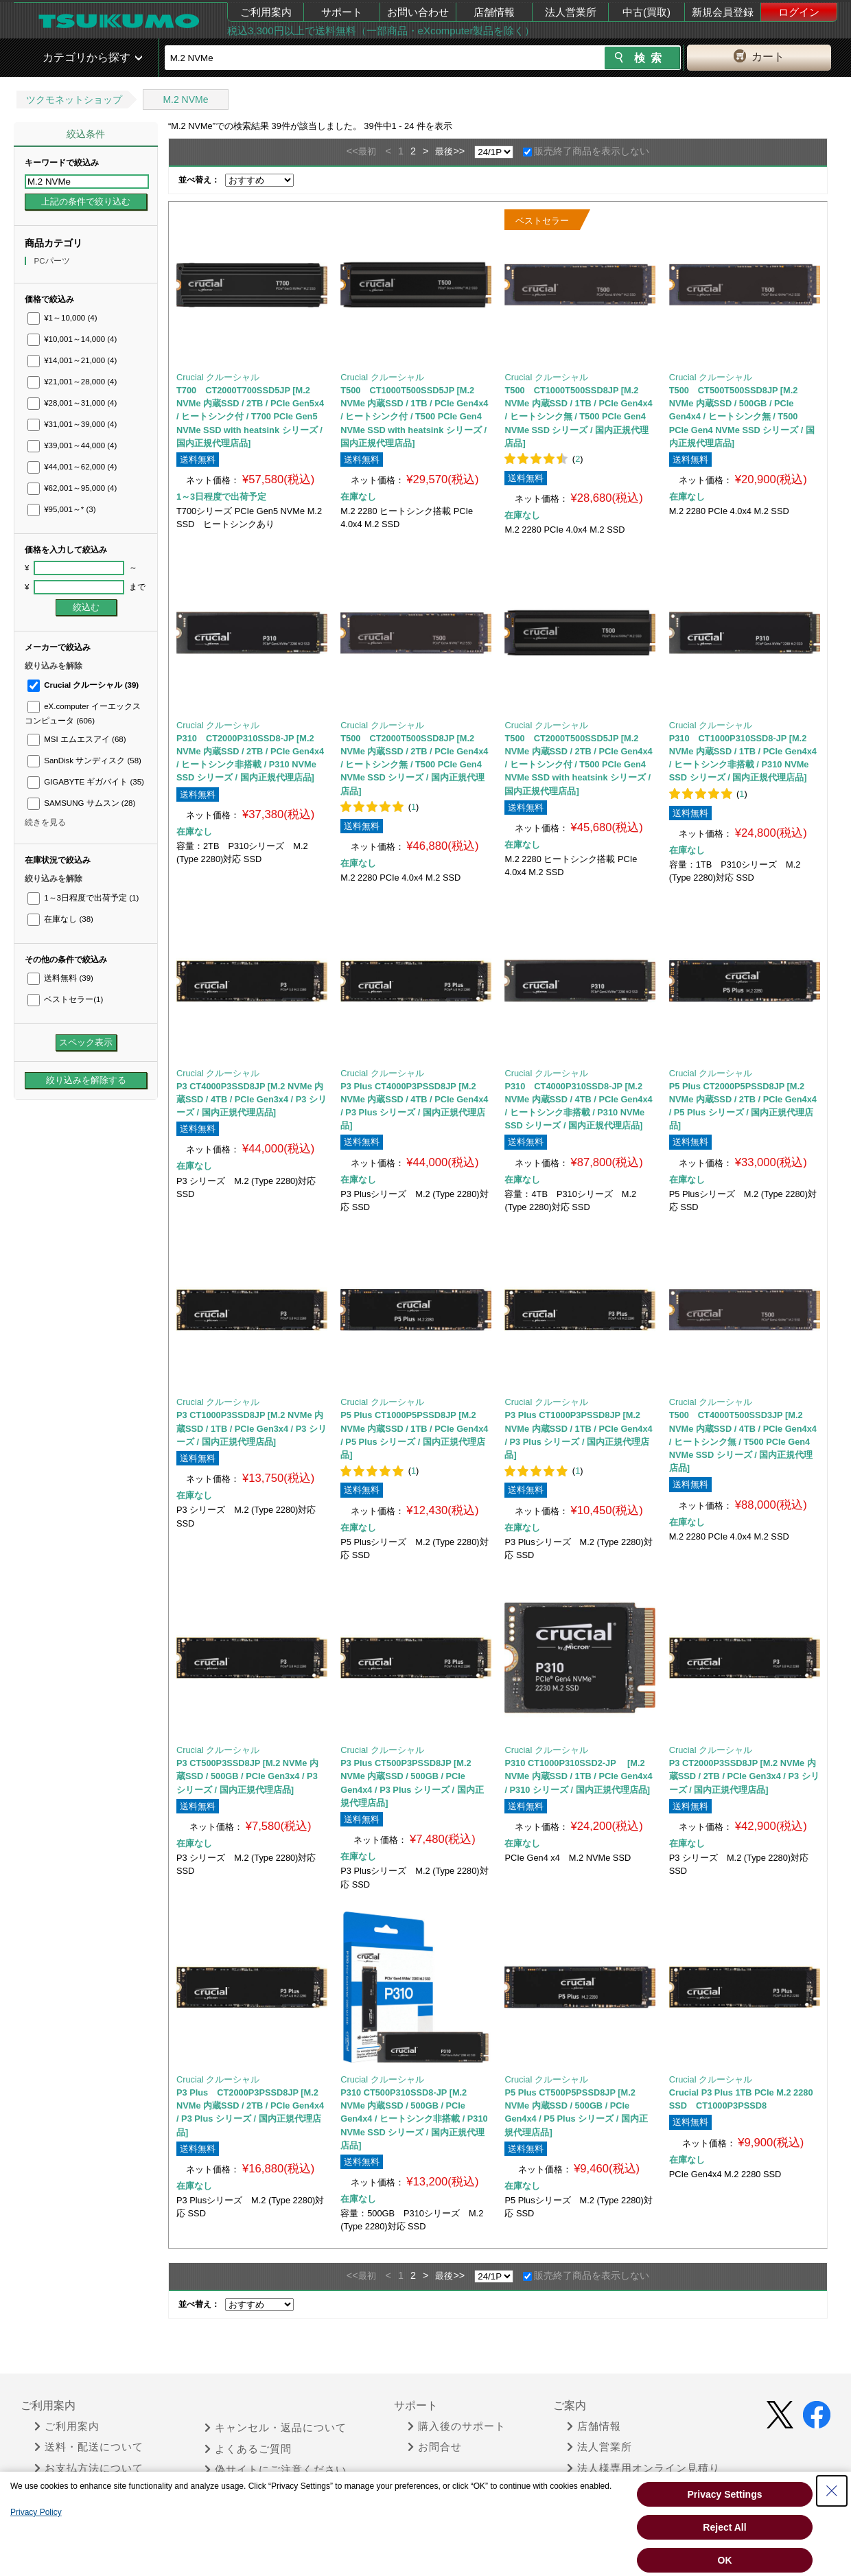 This screenshot has width=851, height=2576. Describe the element at coordinates (60, 978) in the screenshot. I see `送料無料` at that location.